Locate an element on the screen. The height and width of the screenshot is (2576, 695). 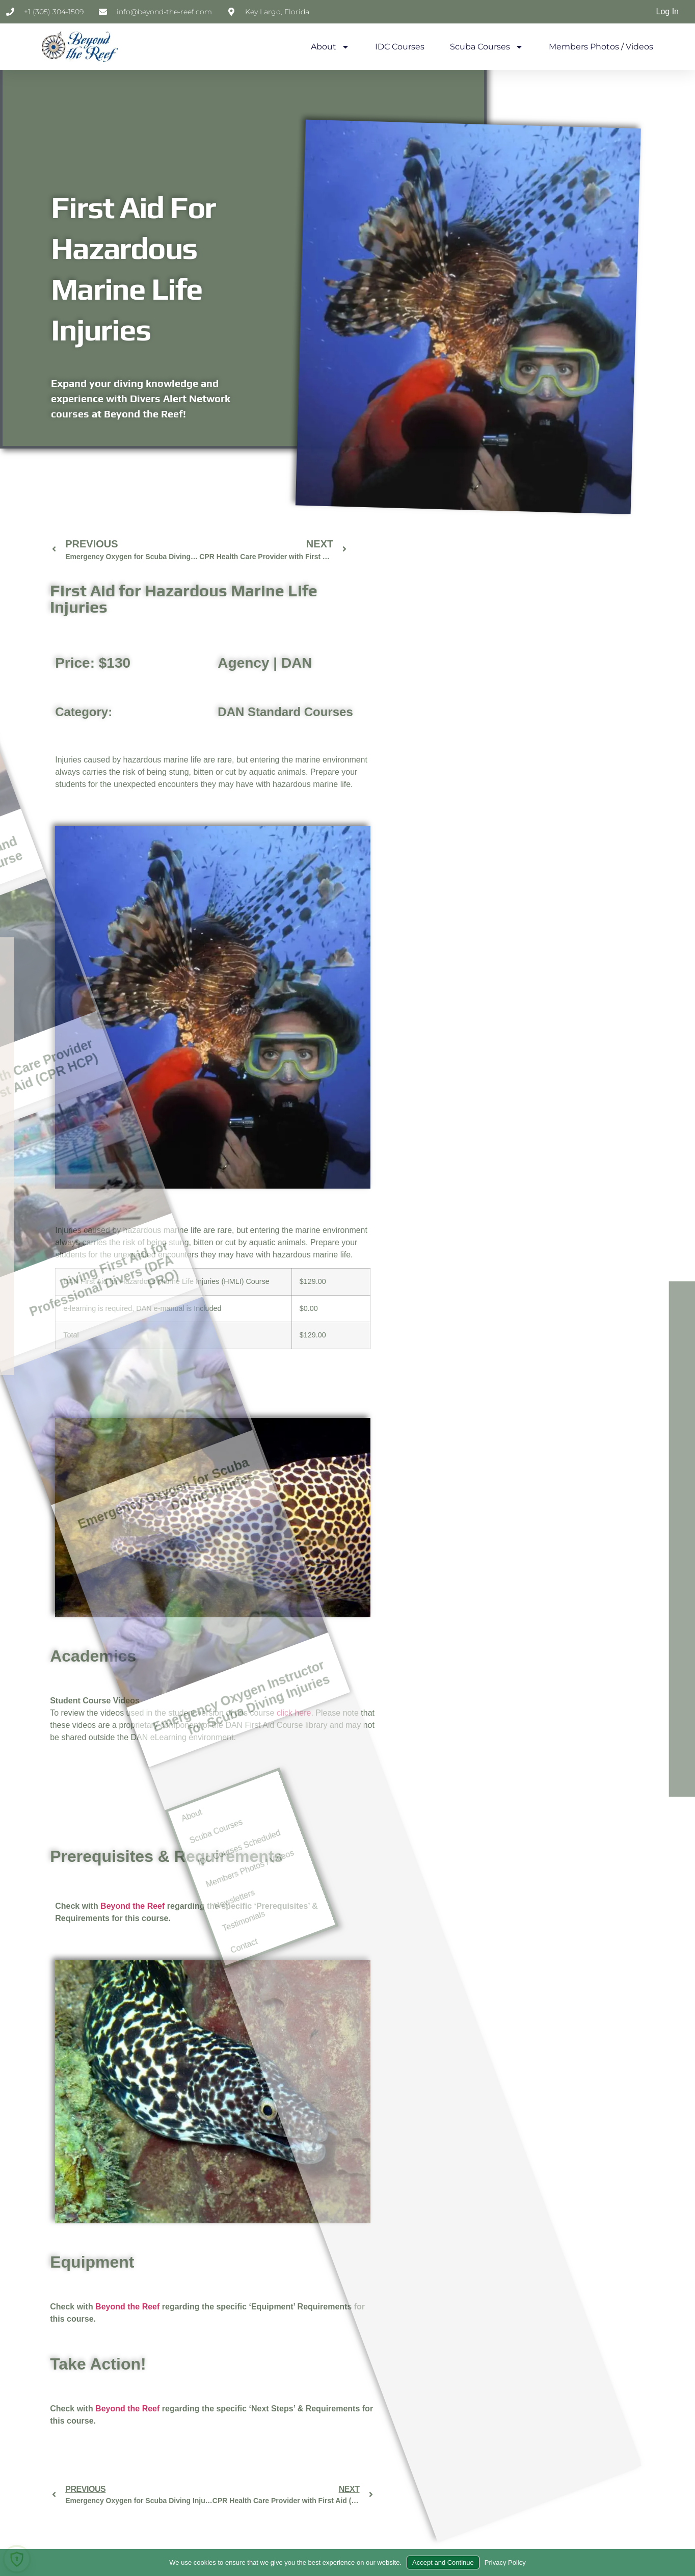
DAN Standard Courses is located at coordinates (285, 719).